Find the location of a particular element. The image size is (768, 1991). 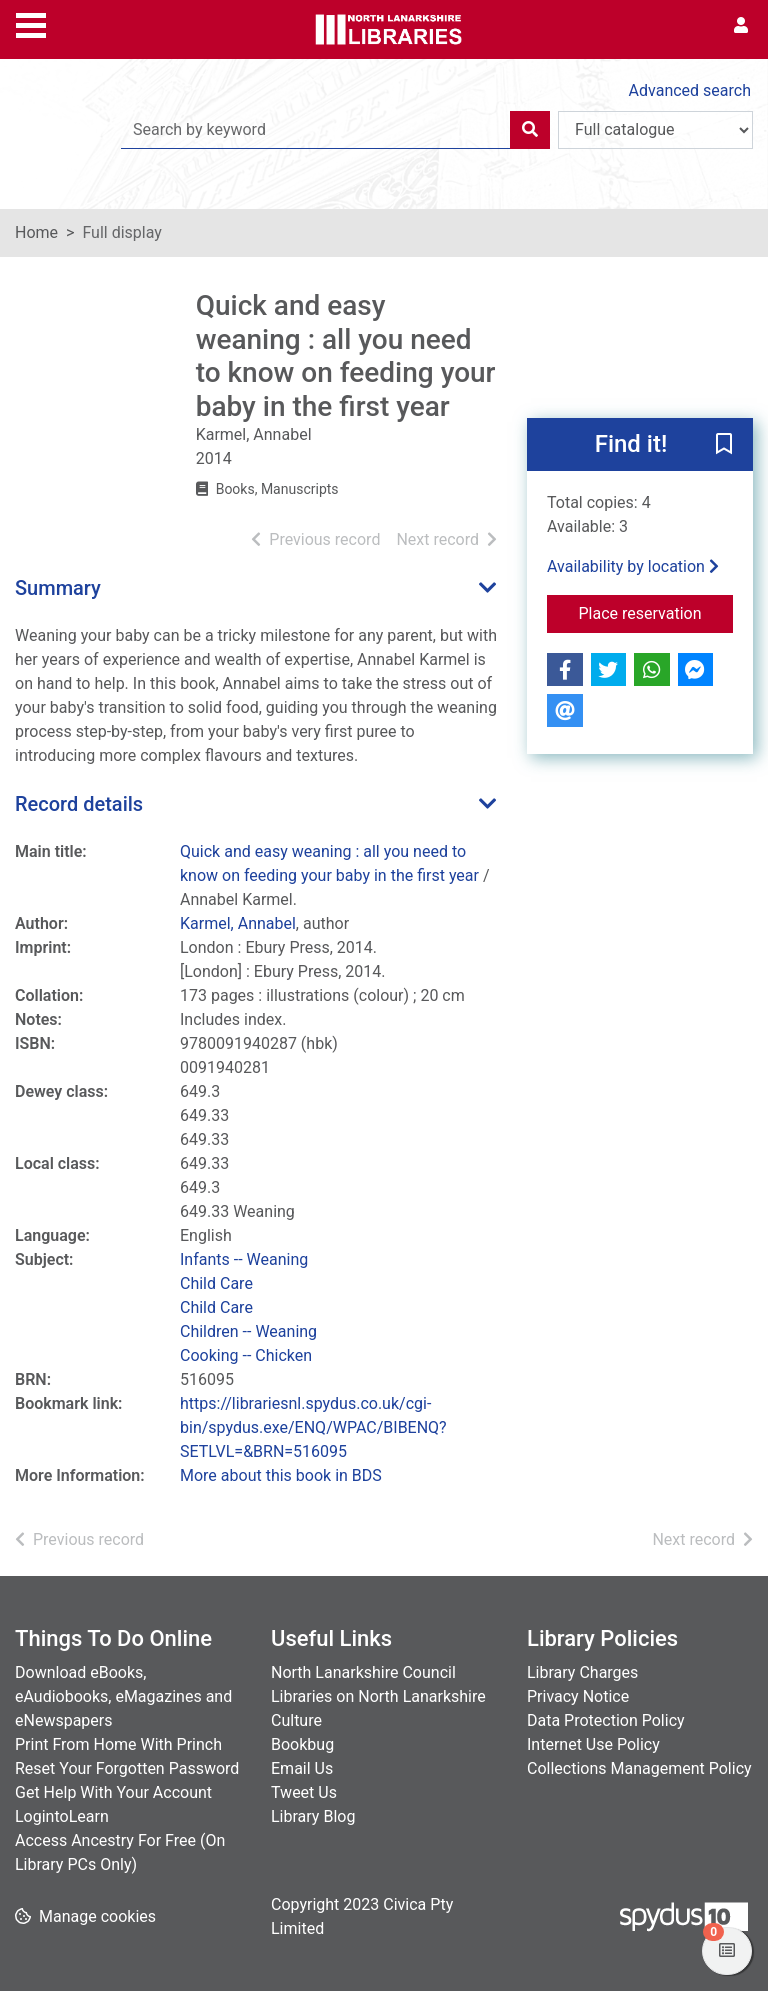

[Search options] is located at coordinates (655, 130).